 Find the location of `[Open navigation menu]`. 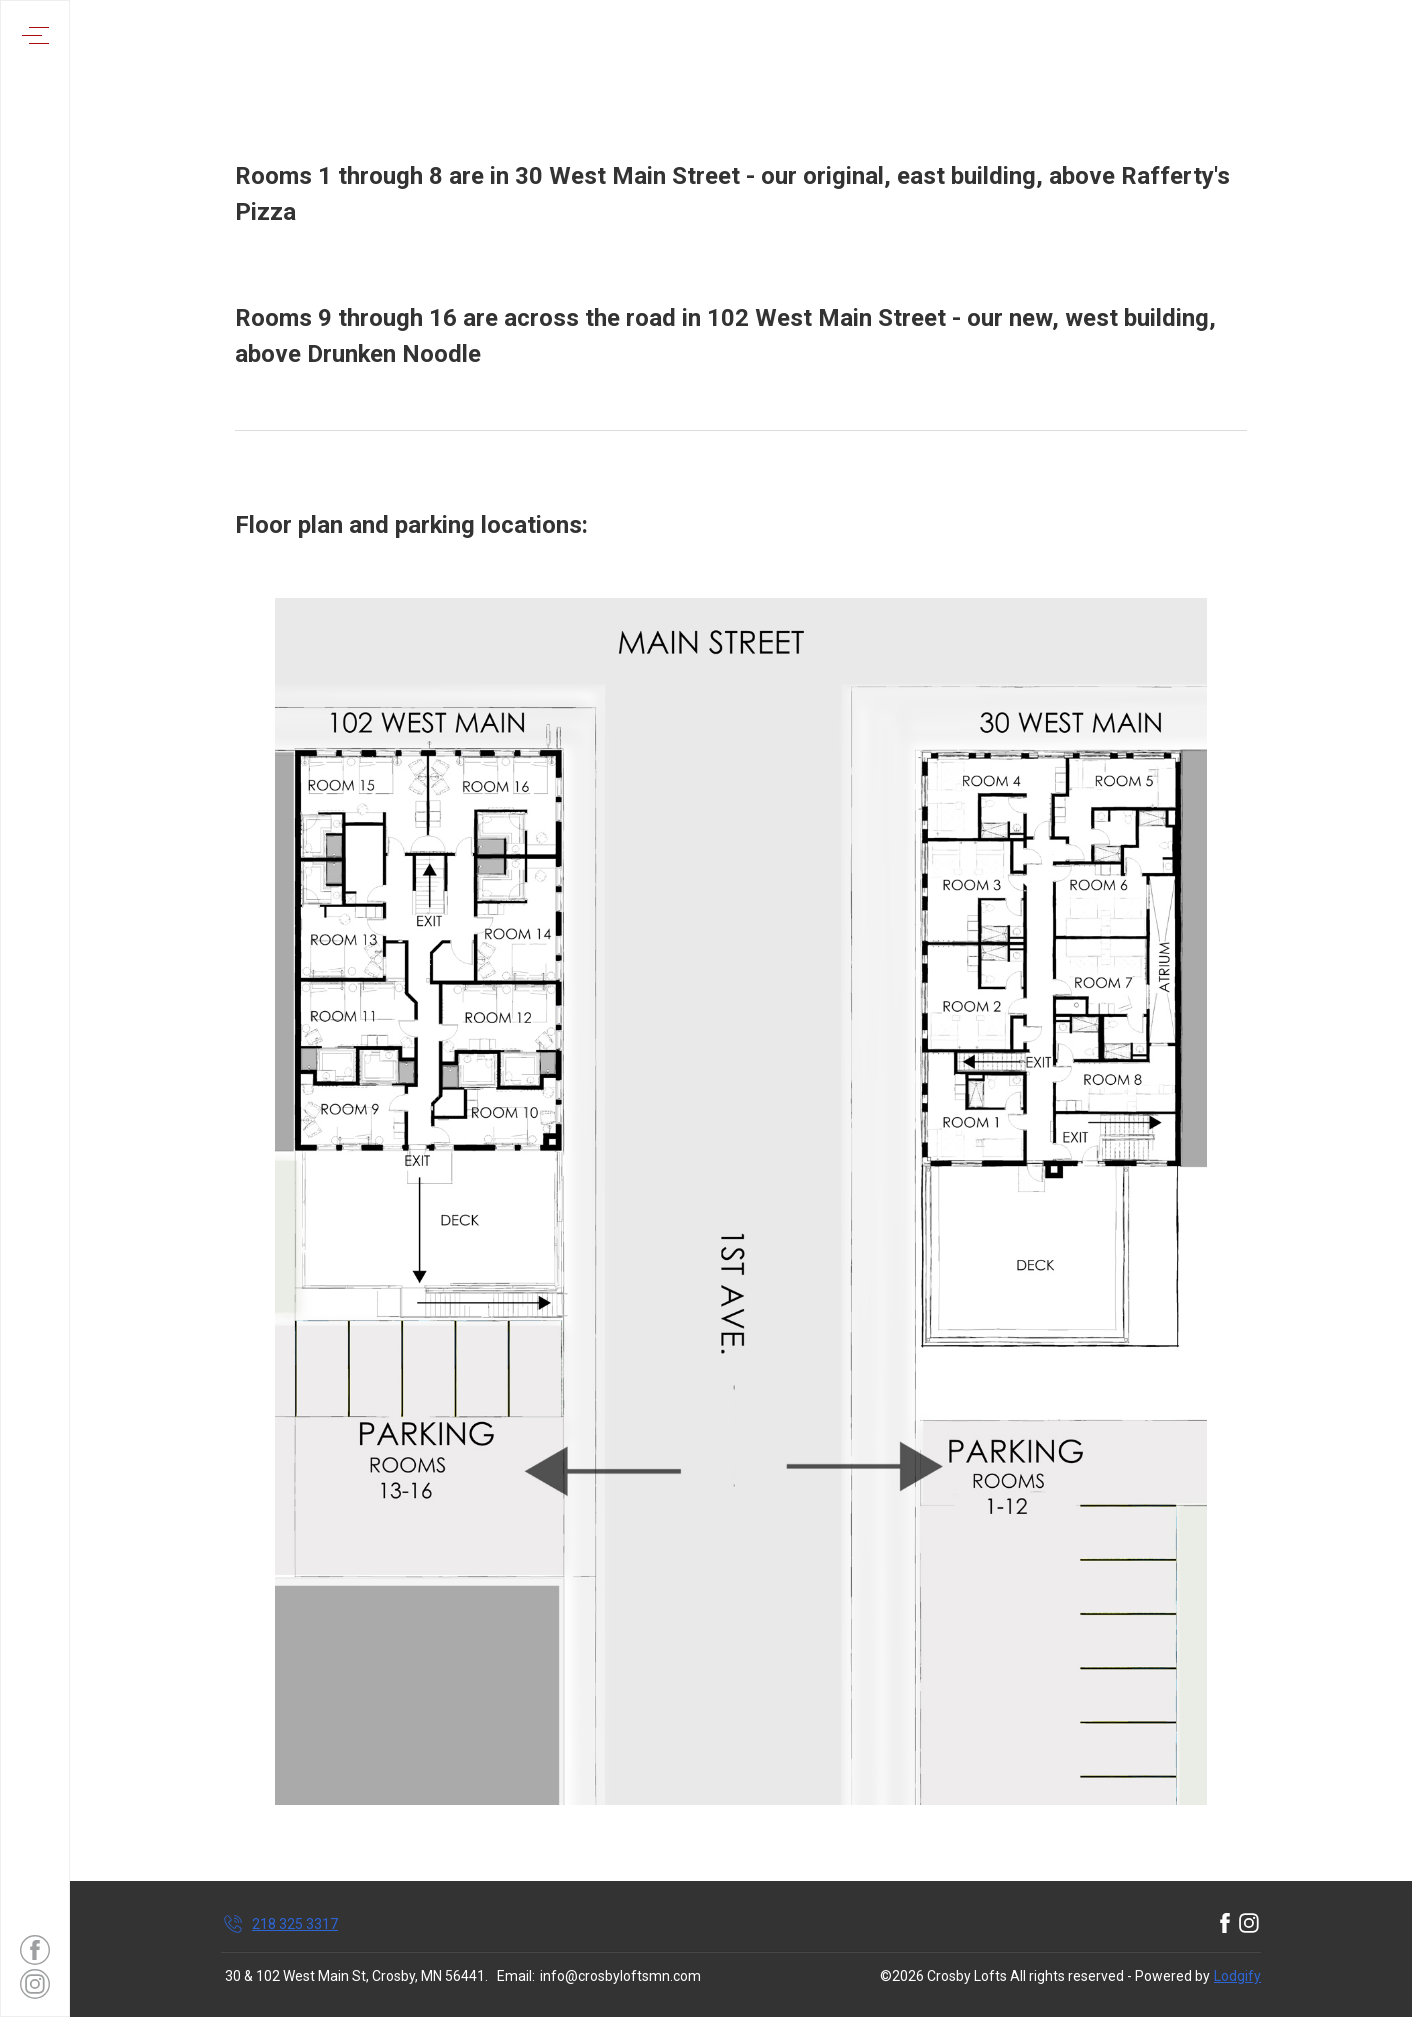

[Open navigation menu] is located at coordinates (35, 35).